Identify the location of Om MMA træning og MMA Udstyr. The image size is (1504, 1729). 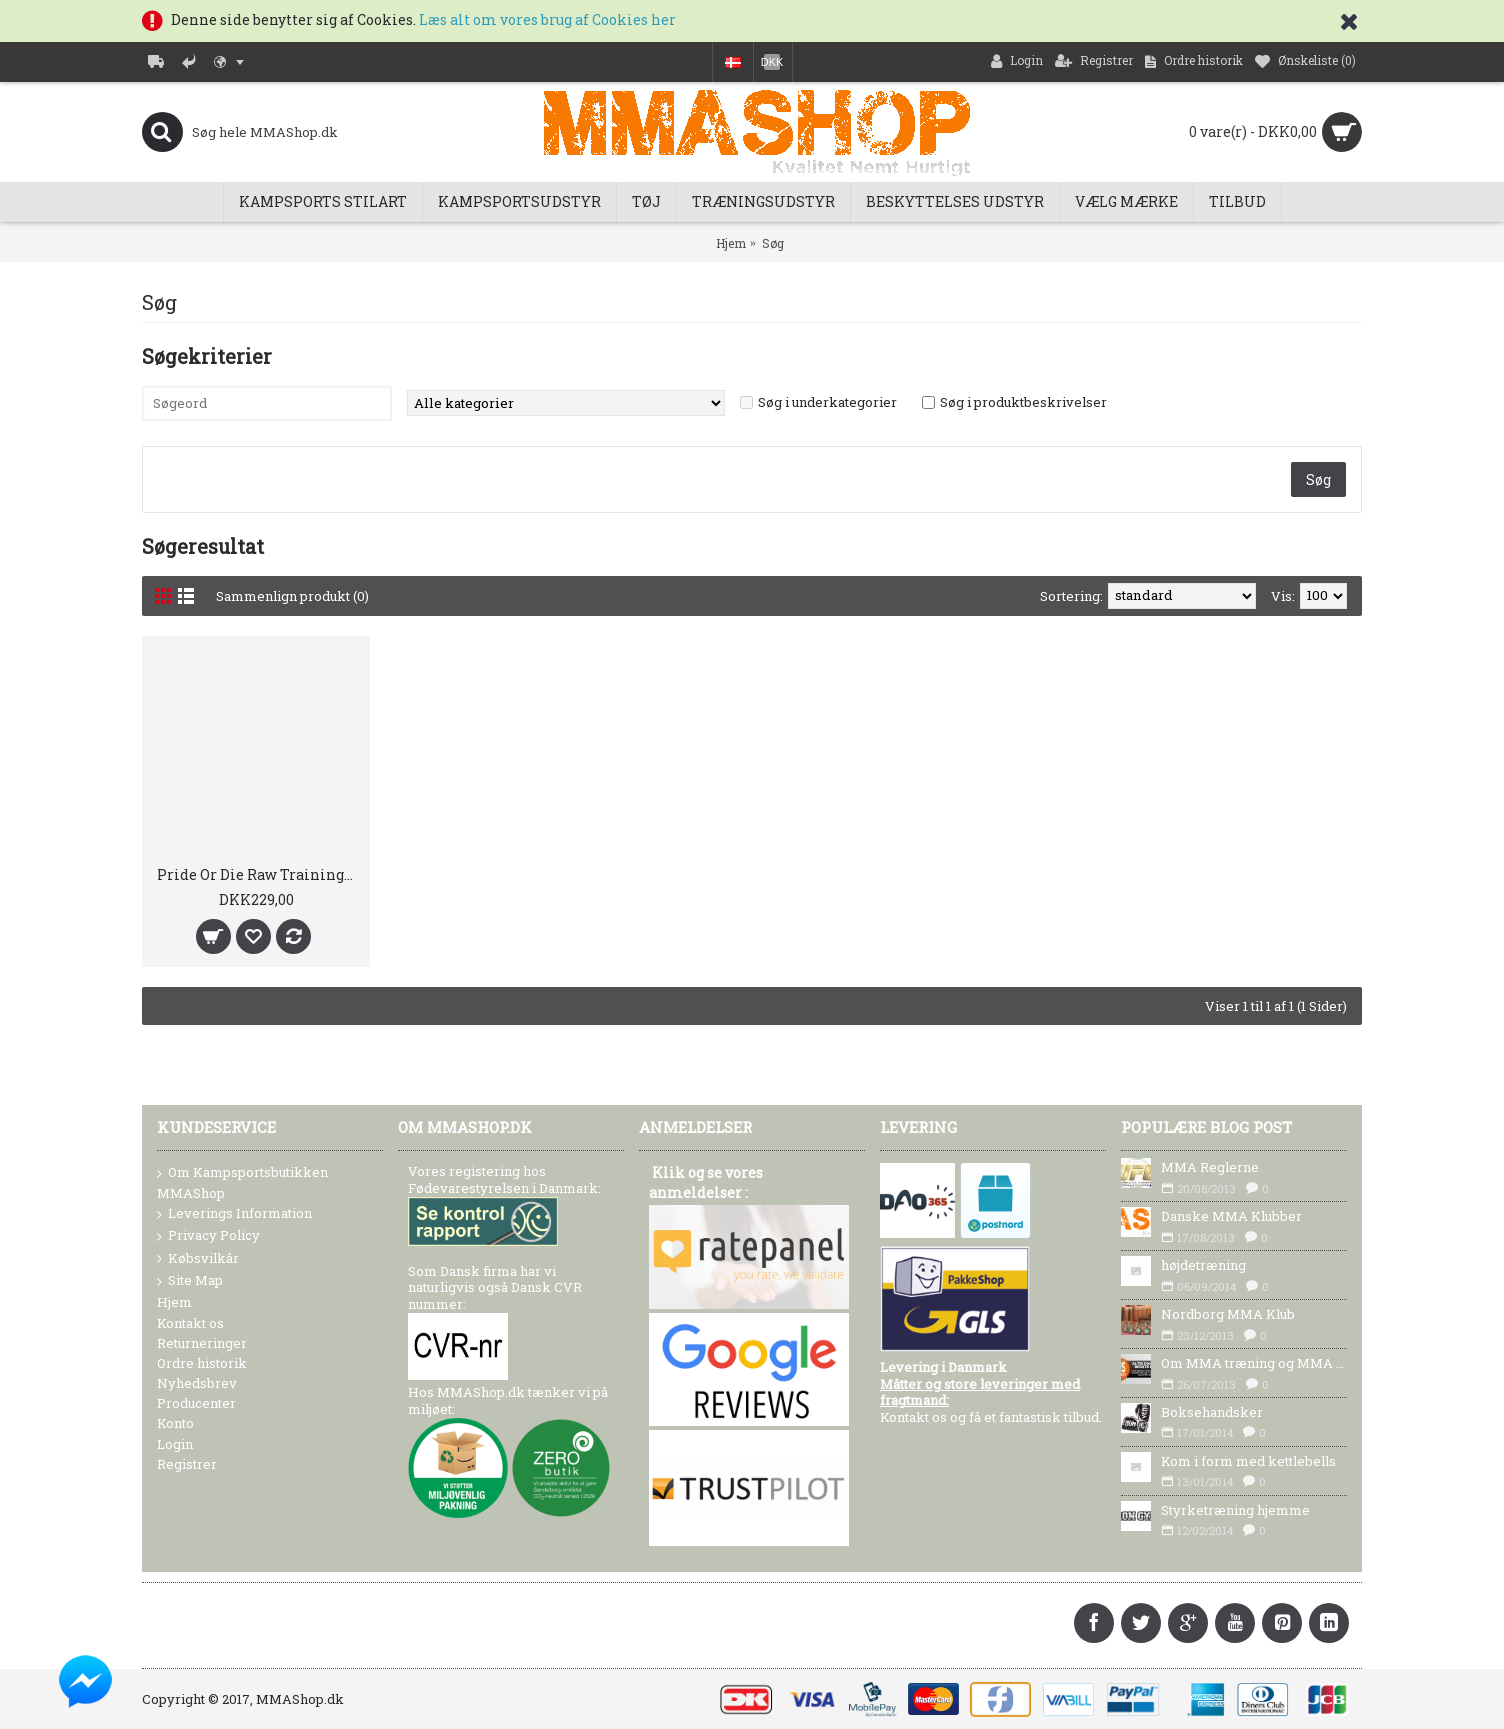
(1254, 1363).